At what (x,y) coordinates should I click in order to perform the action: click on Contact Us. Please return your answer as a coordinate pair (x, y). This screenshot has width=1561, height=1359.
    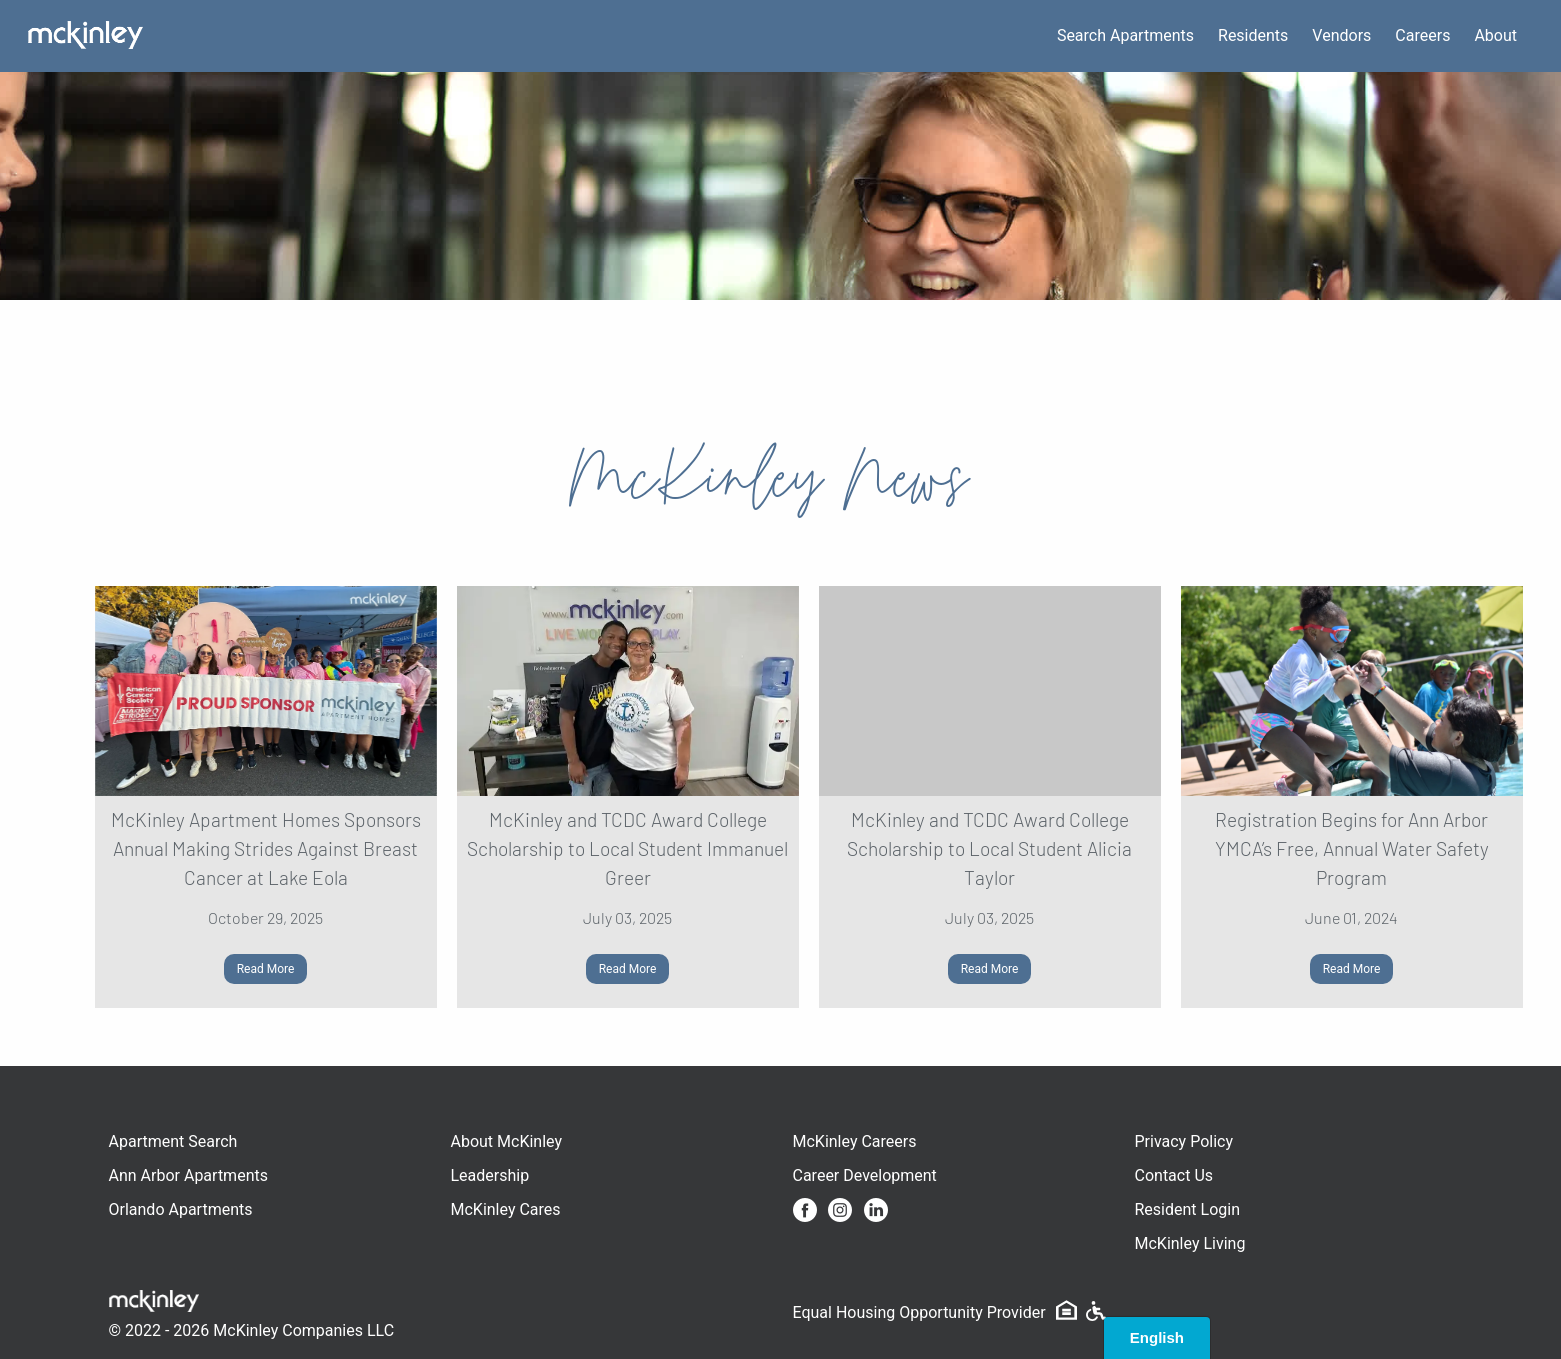
    Looking at the image, I should click on (1174, 1175).